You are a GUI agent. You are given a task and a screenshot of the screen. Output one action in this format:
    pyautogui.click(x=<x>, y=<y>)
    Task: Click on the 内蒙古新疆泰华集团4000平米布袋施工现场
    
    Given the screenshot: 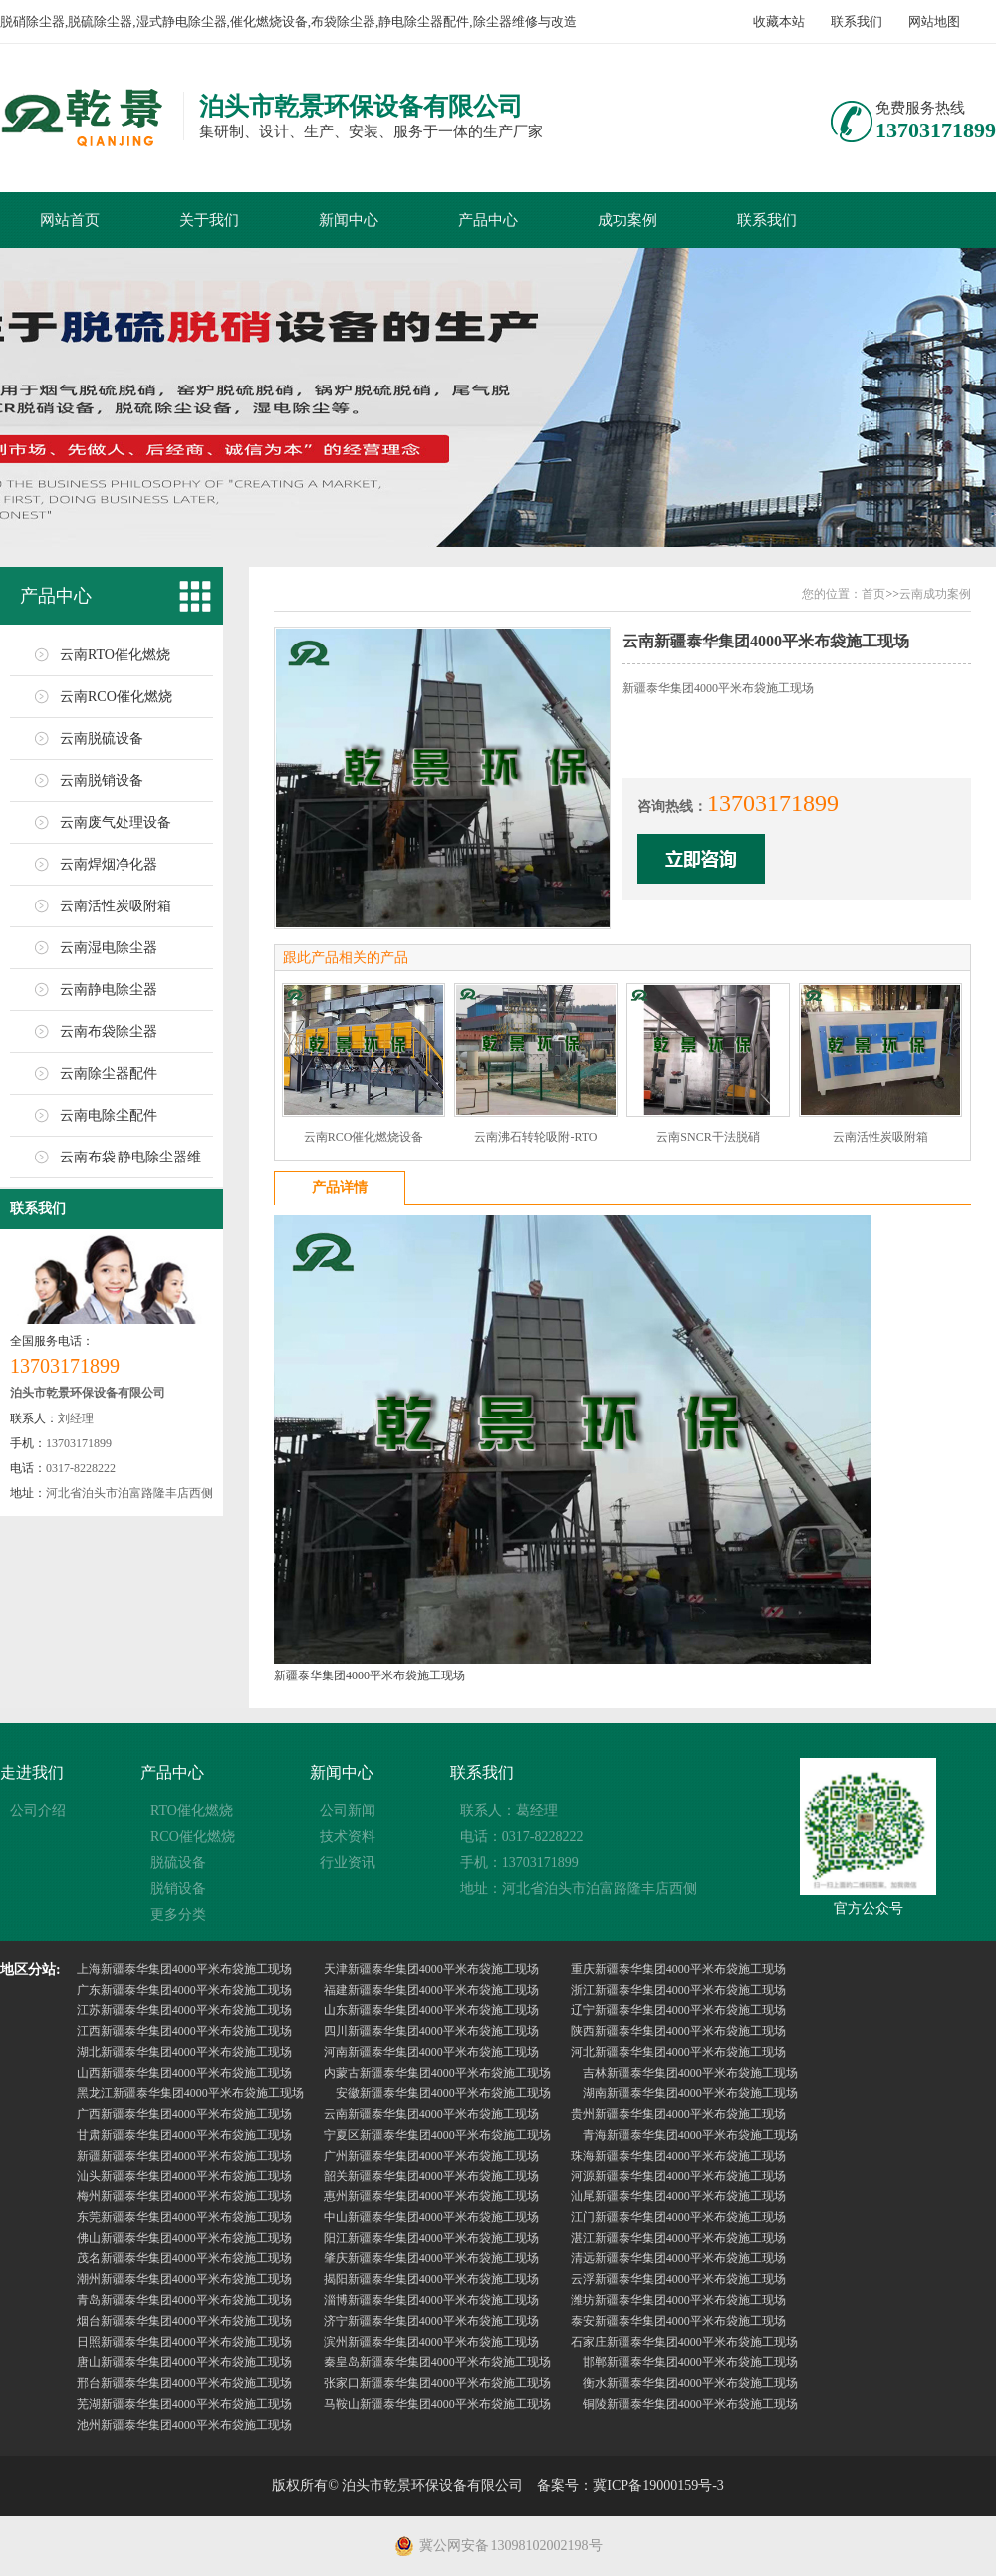 What is the action you would take?
    pyautogui.click(x=437, y=2073)
    